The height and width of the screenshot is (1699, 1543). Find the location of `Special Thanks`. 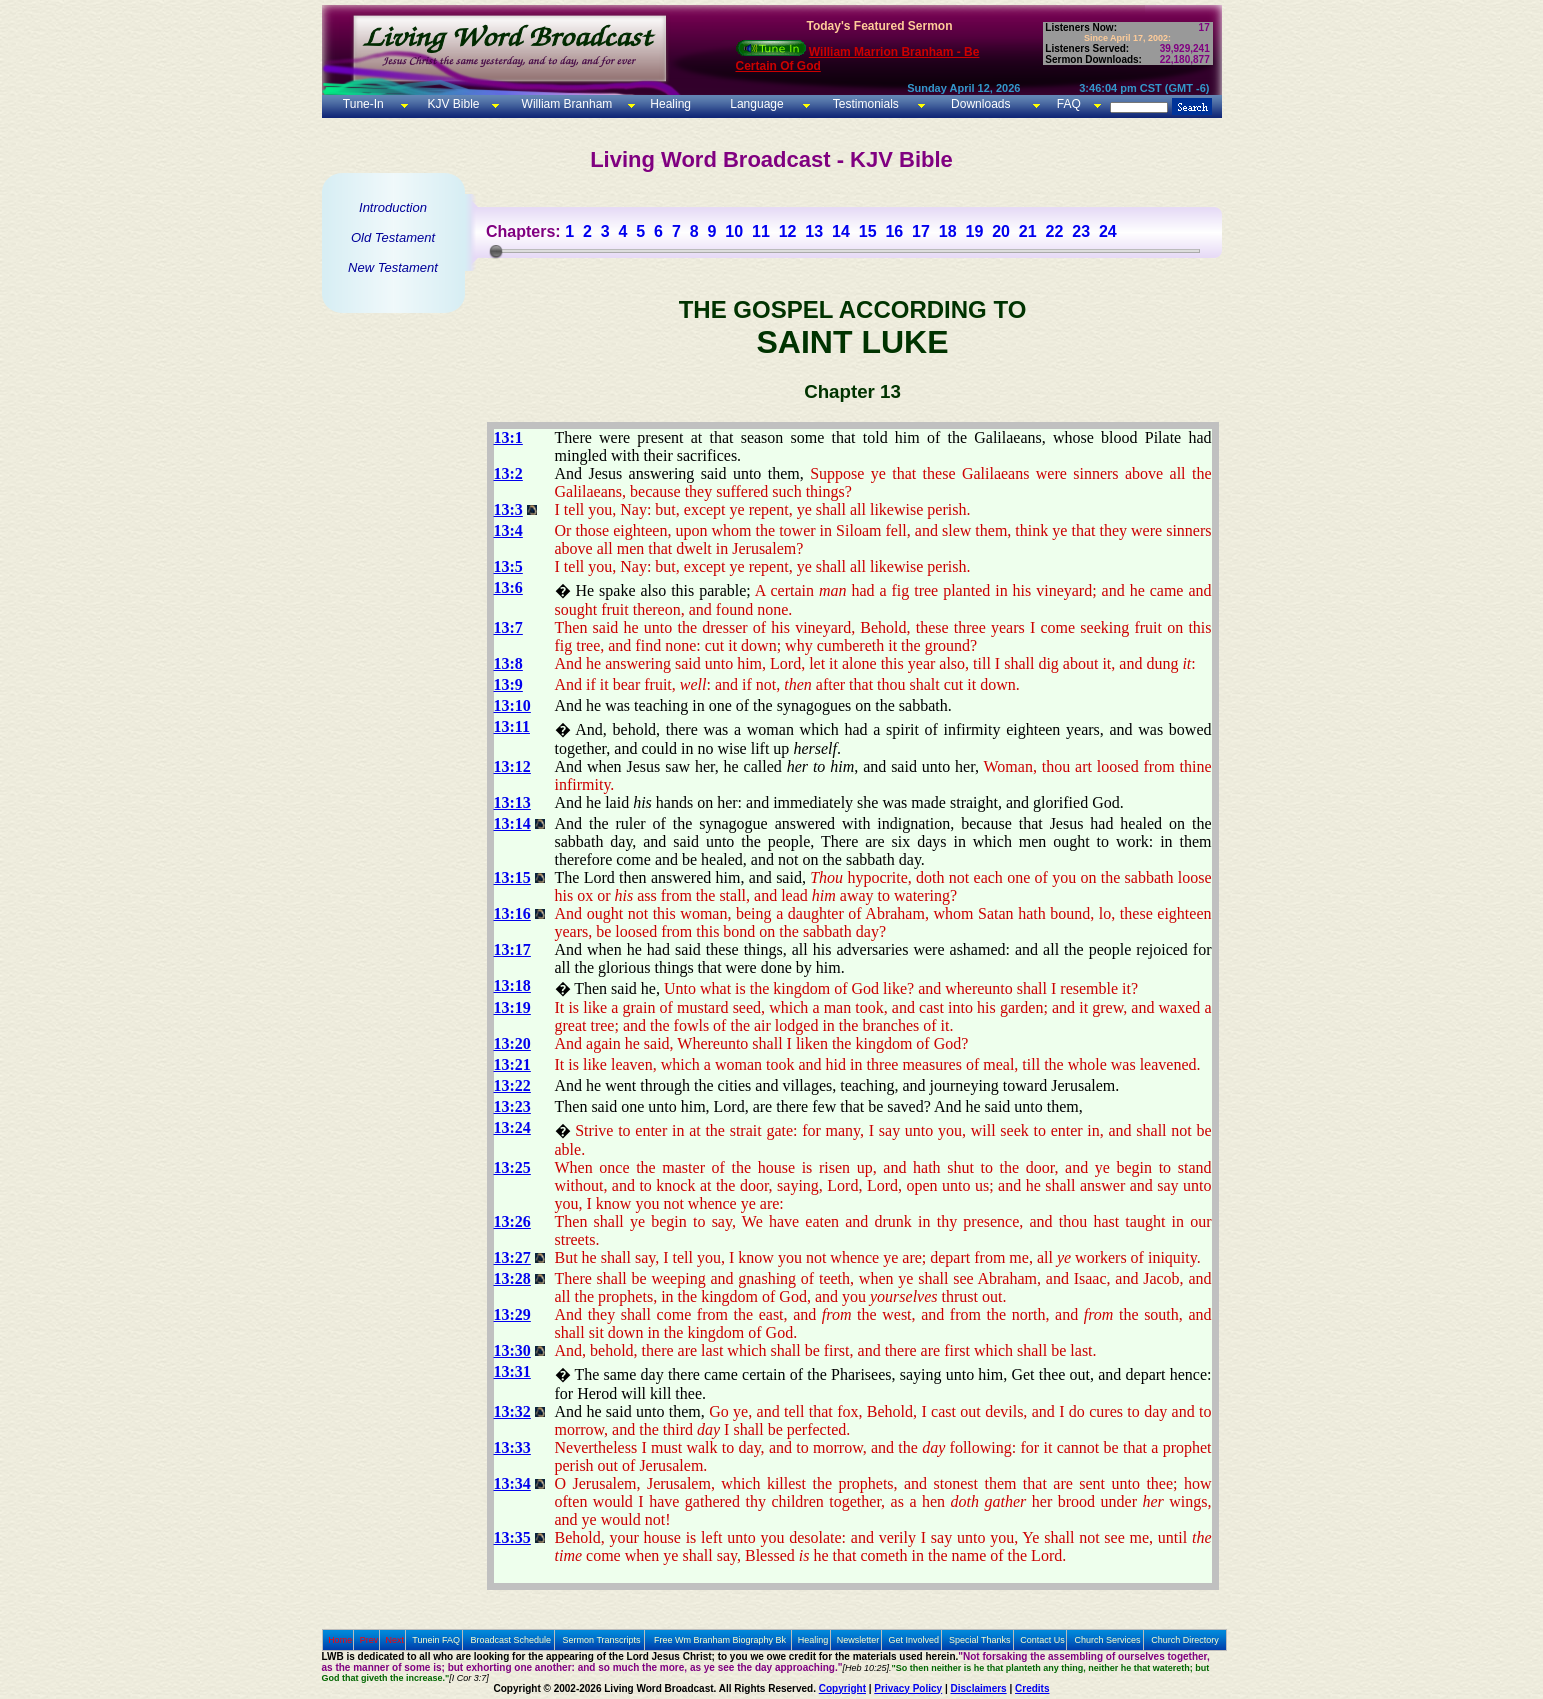

Special Thanks is located at coordinates (979, 1640).